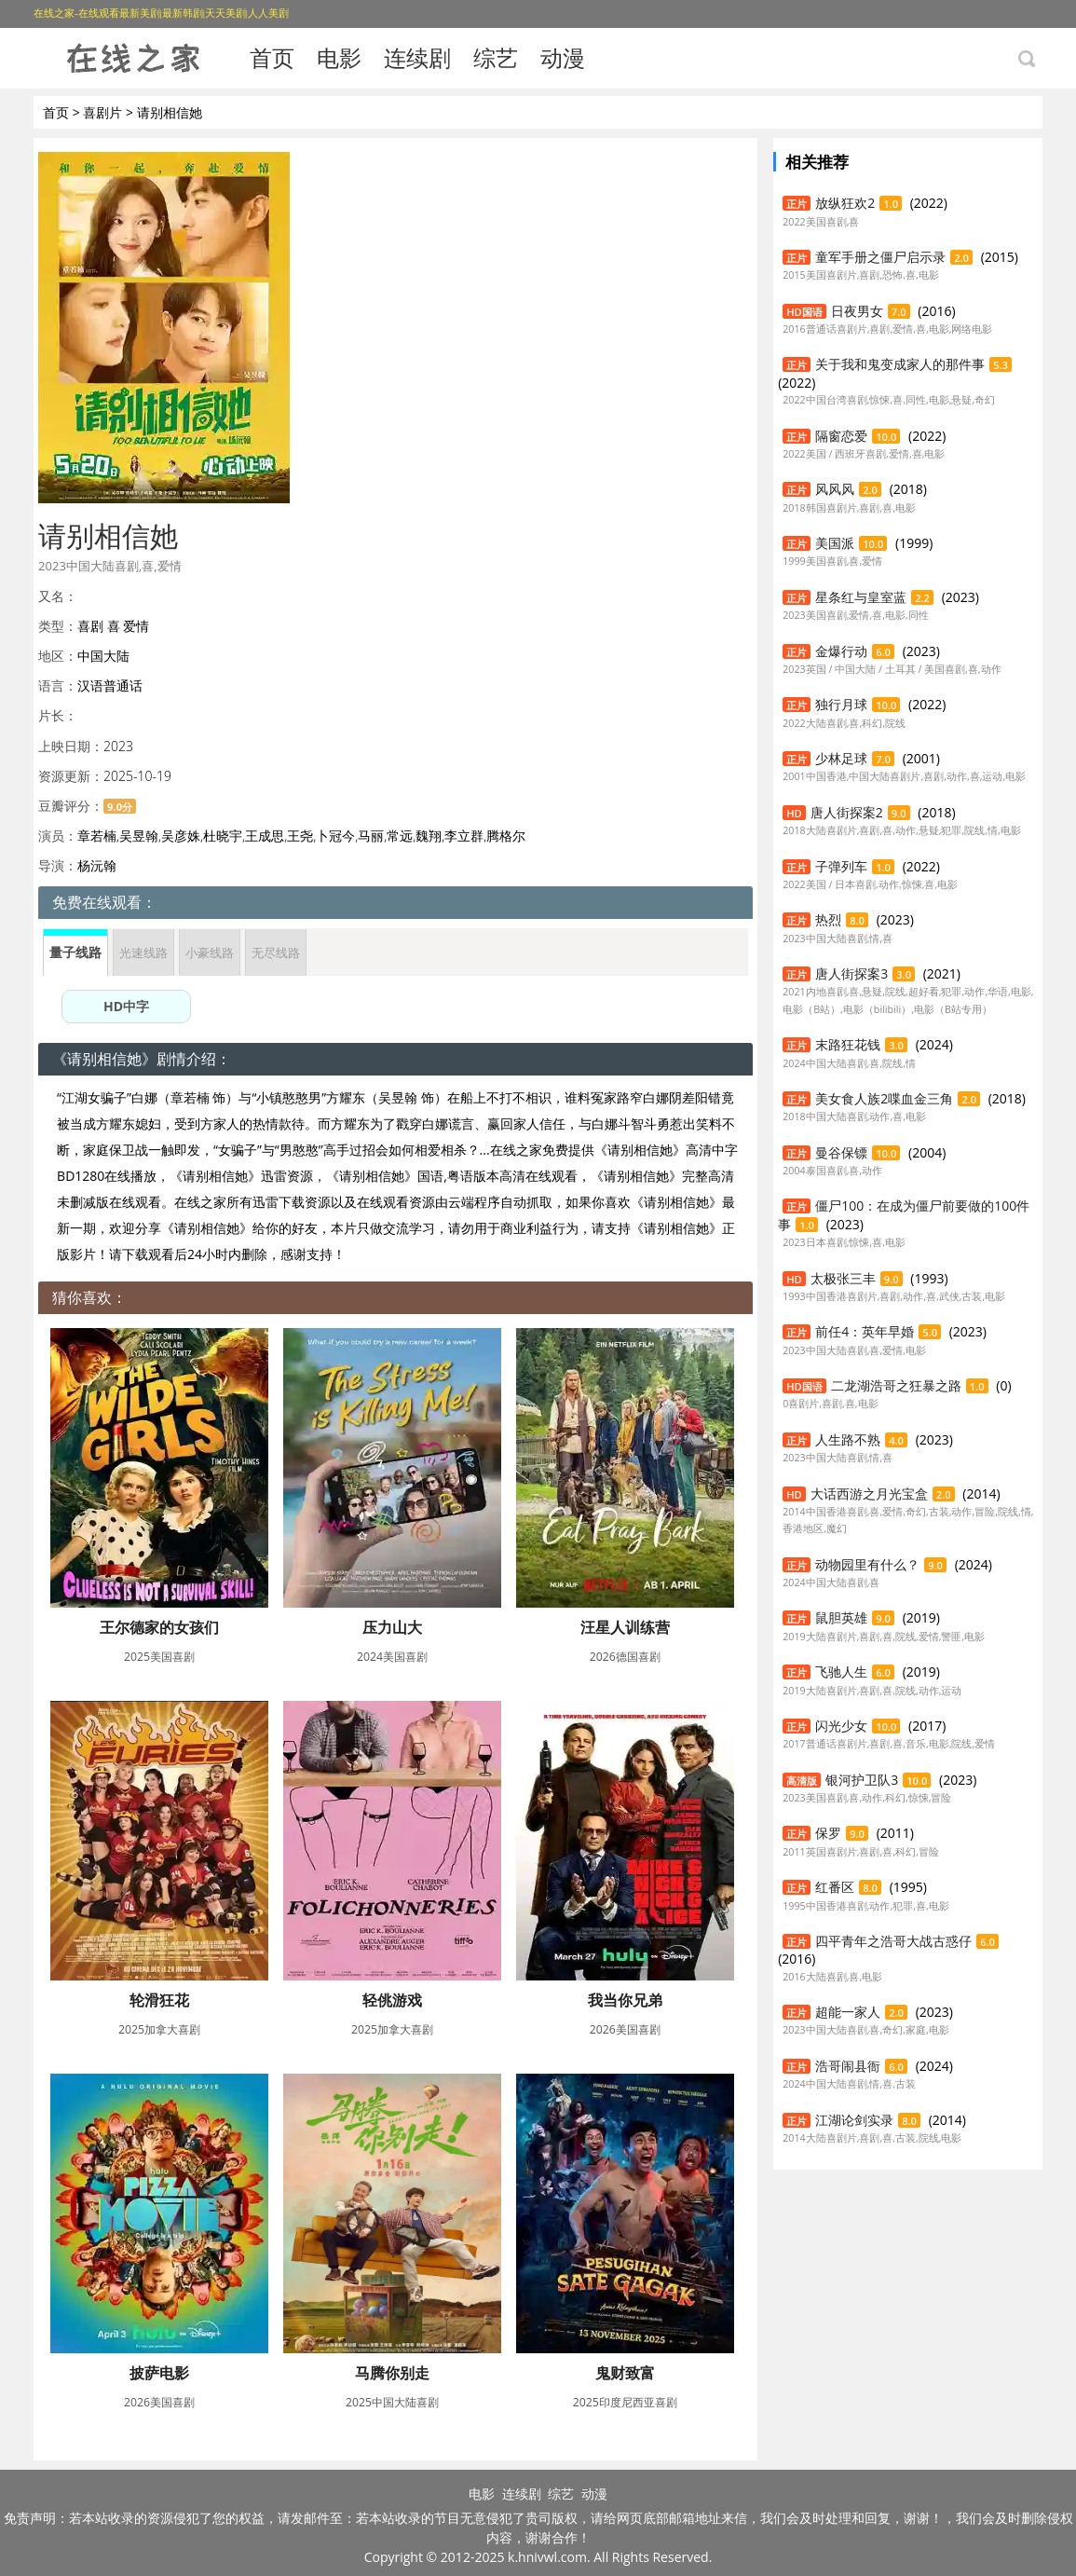  What do you see at coordinates (272, 57) in the screenshot?
I see `首页` at bounding box center [272, 57].